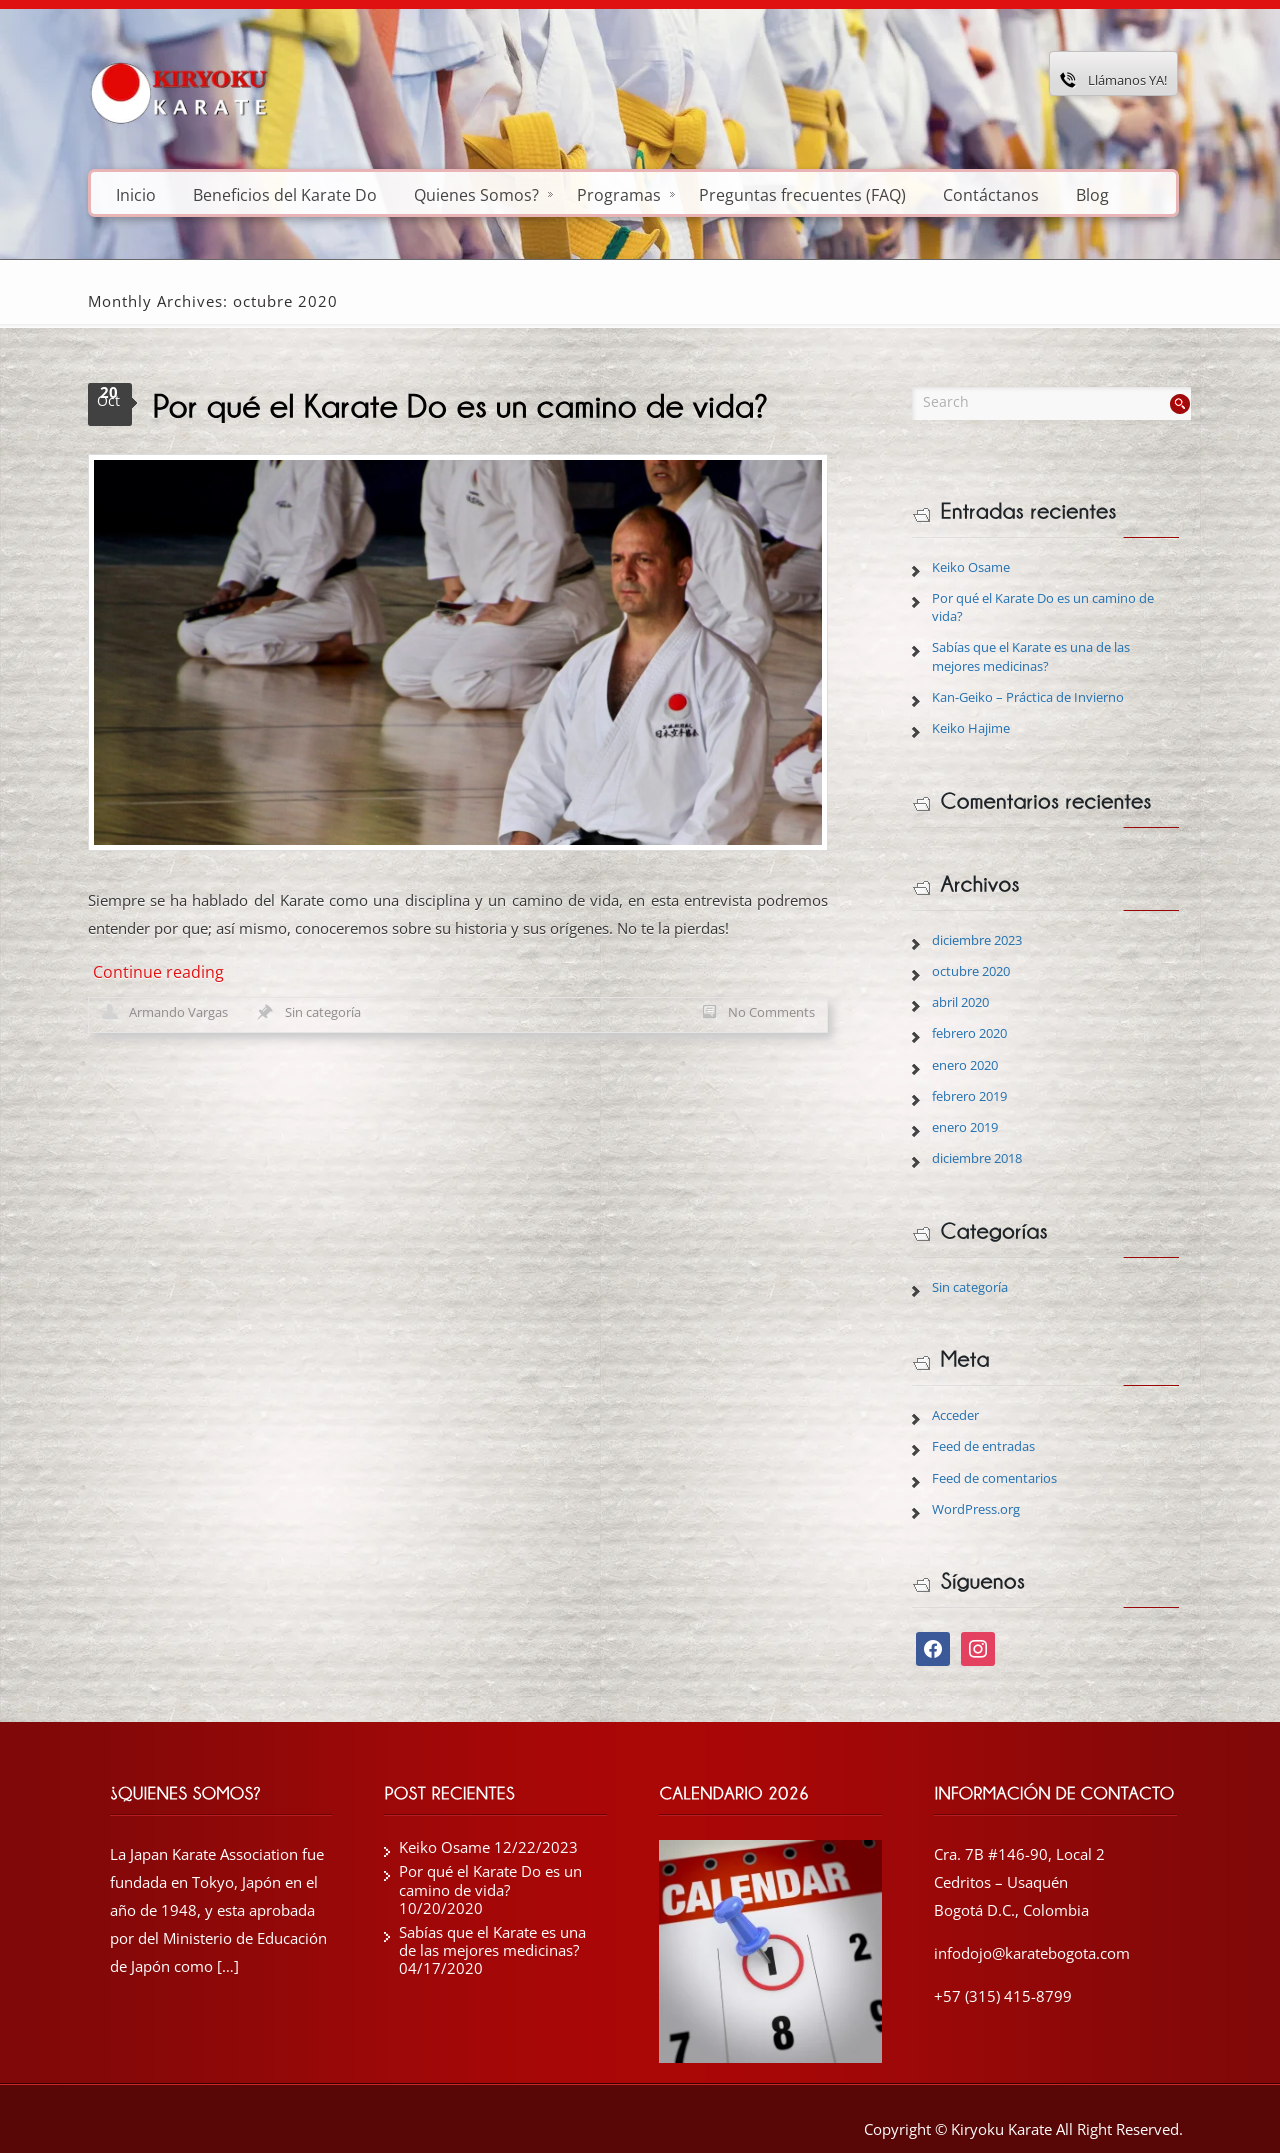 Image resolution: width=1280 pixels, height=2153 pixels. What do you see at coordinates (983, 1446) in the screenshot?
I see `Feed de entradas` at bounding box center [983, 1446].